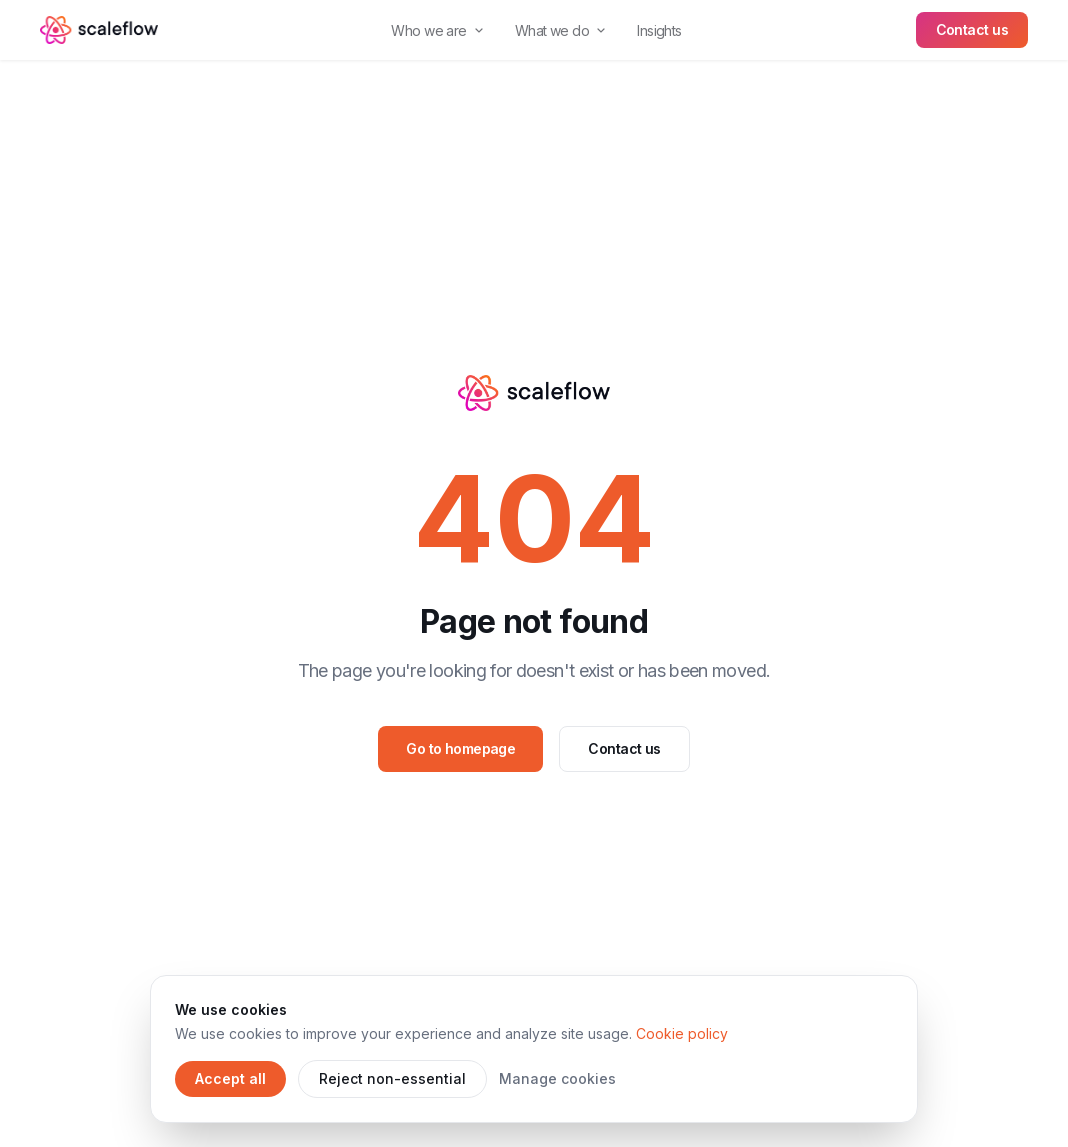 This screenshot has width=1068, height=1147. I want to click on Reject non-essential, so click(392, 1078).